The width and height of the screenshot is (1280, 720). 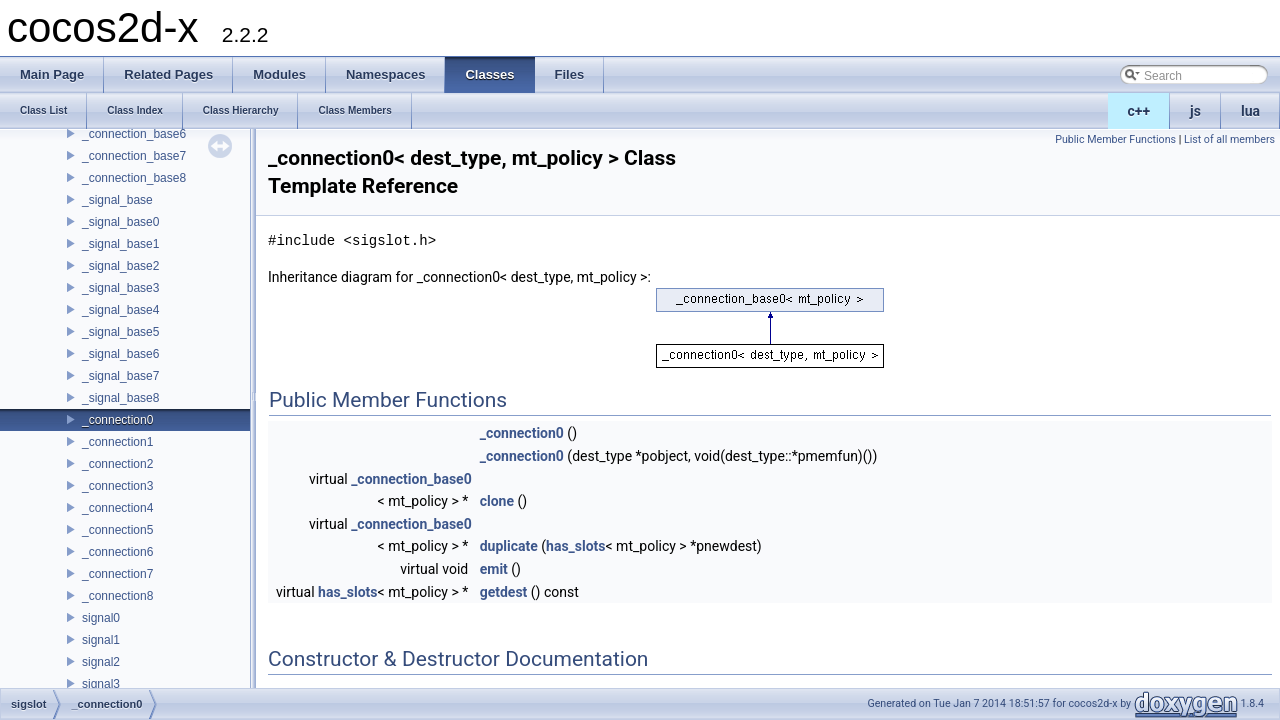 What do you see at coordinates (117, 552) in the screenshot?
I see `_connection6` at bounding box center [117, 552].